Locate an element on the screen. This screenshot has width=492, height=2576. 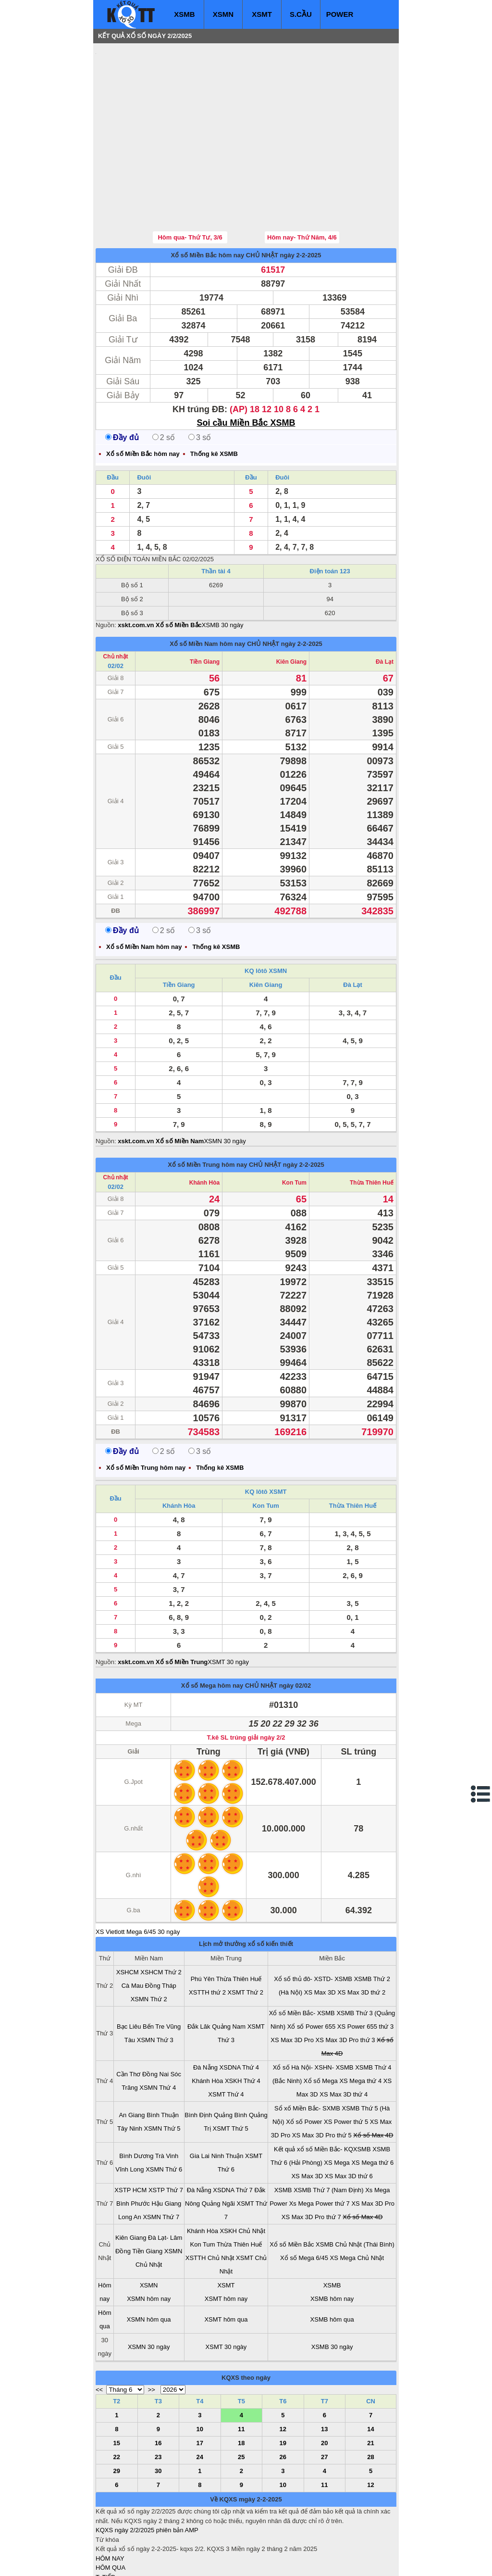
HÔM NAY is located at coordinates (110, 2500).